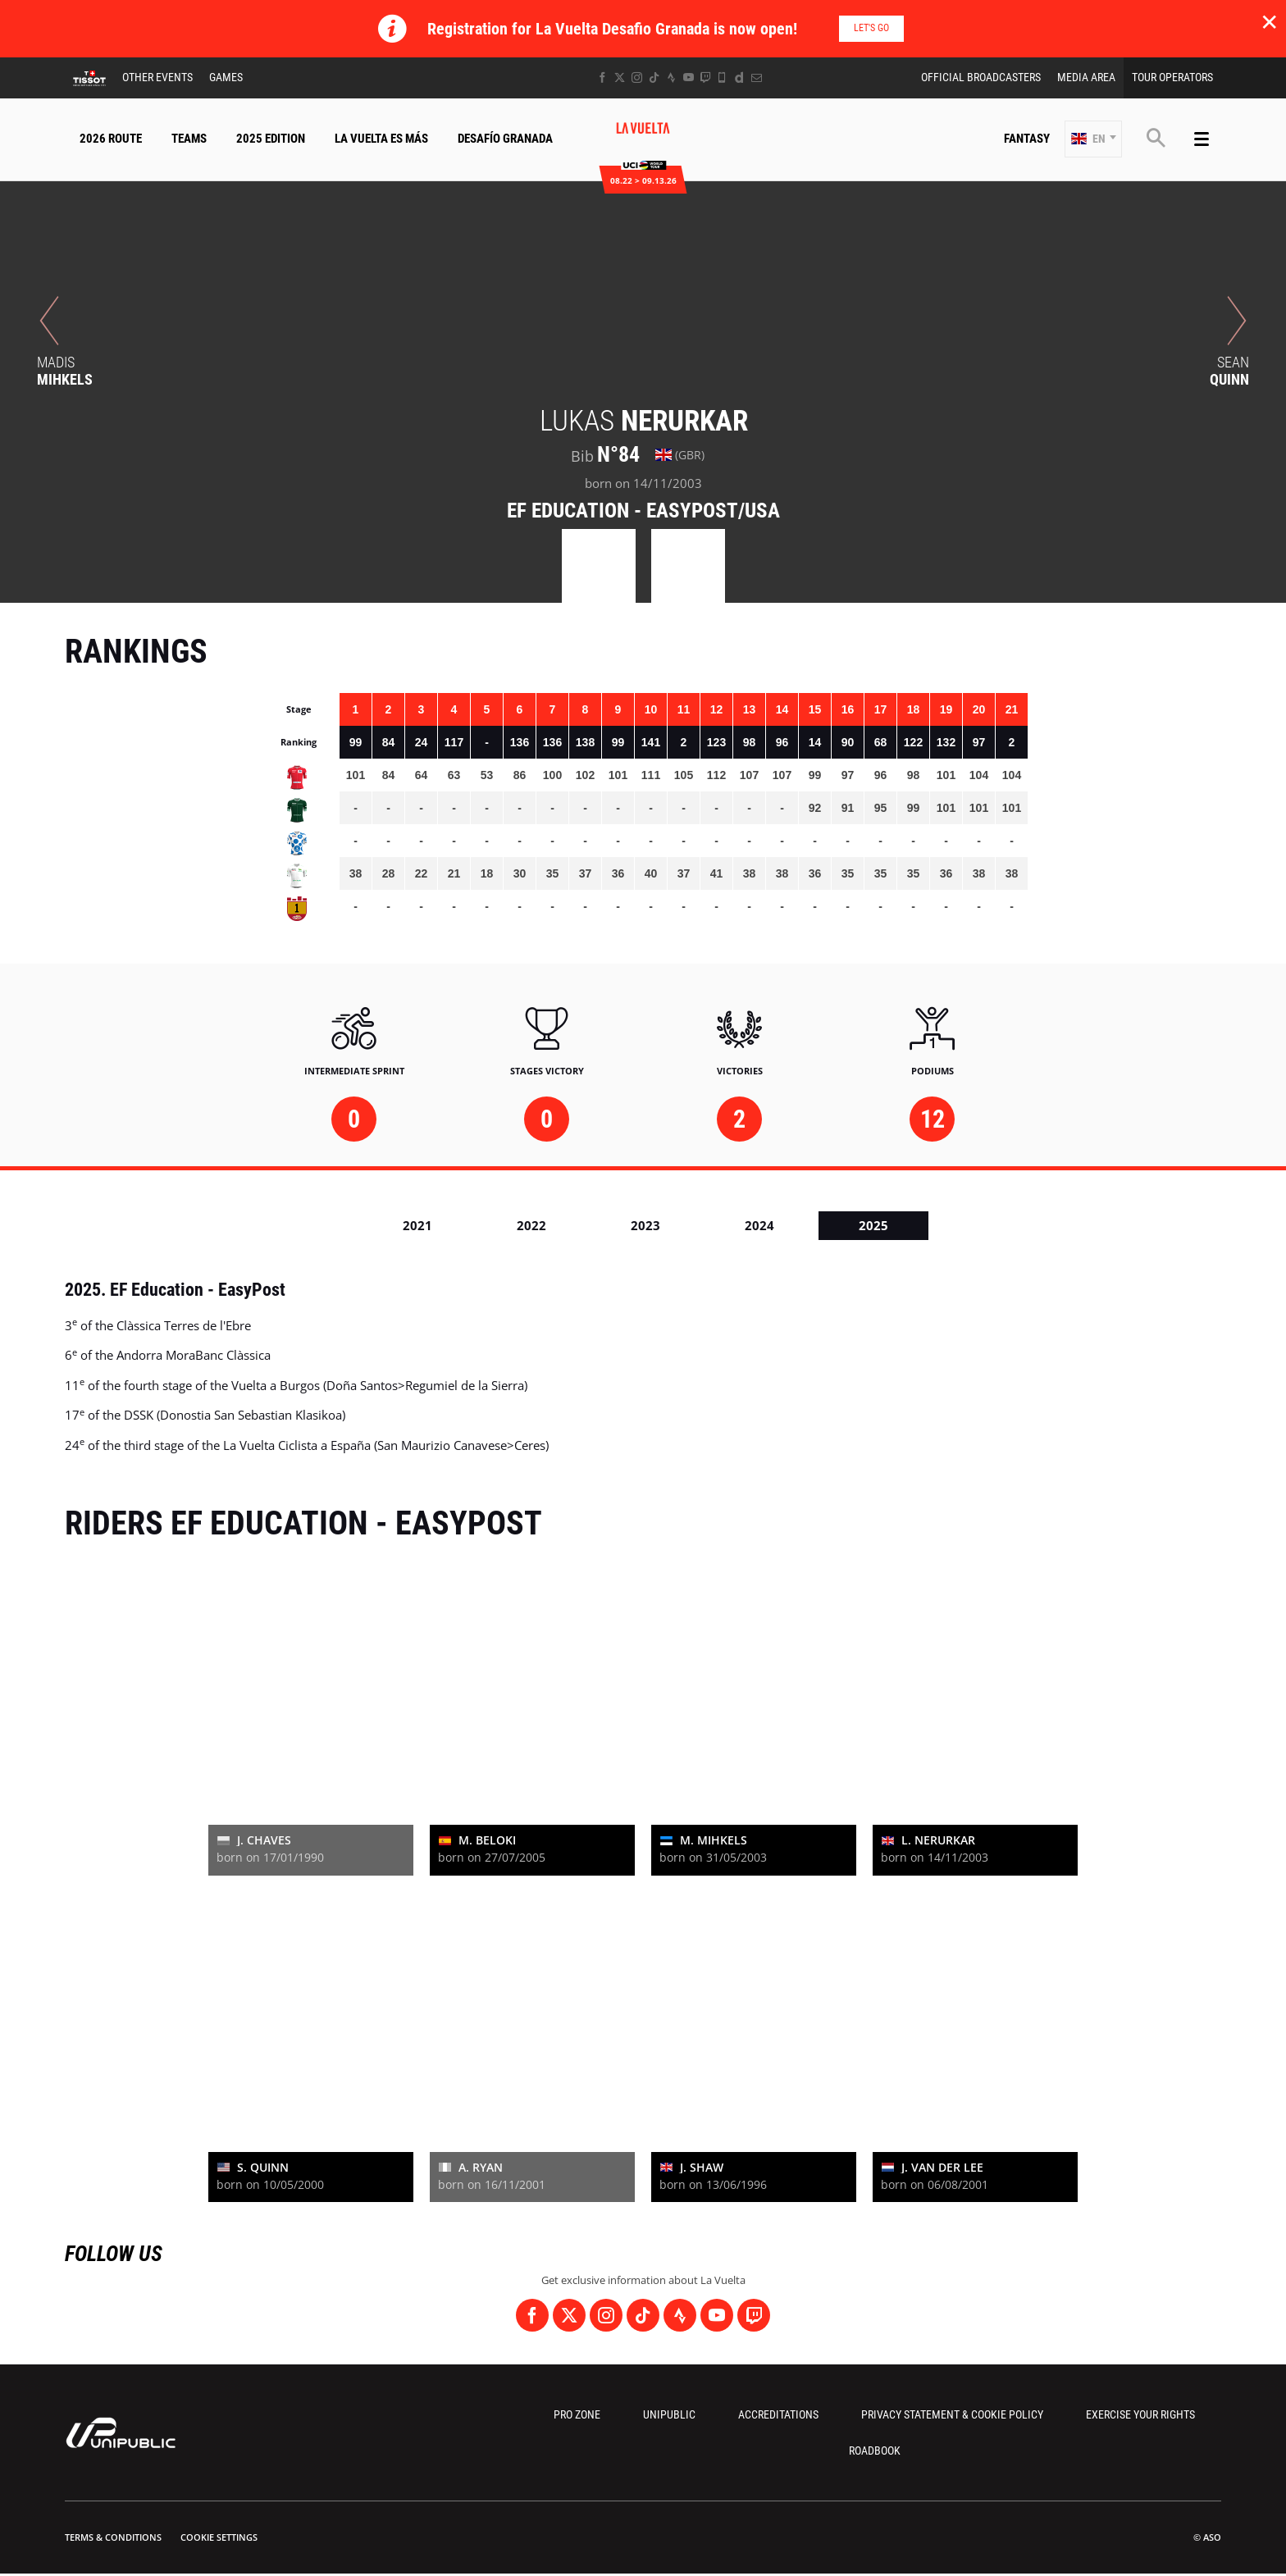 This screenshot has height=2576, width=1286. I want to click on [Facebook: Open in a new window], so click(602, 77).